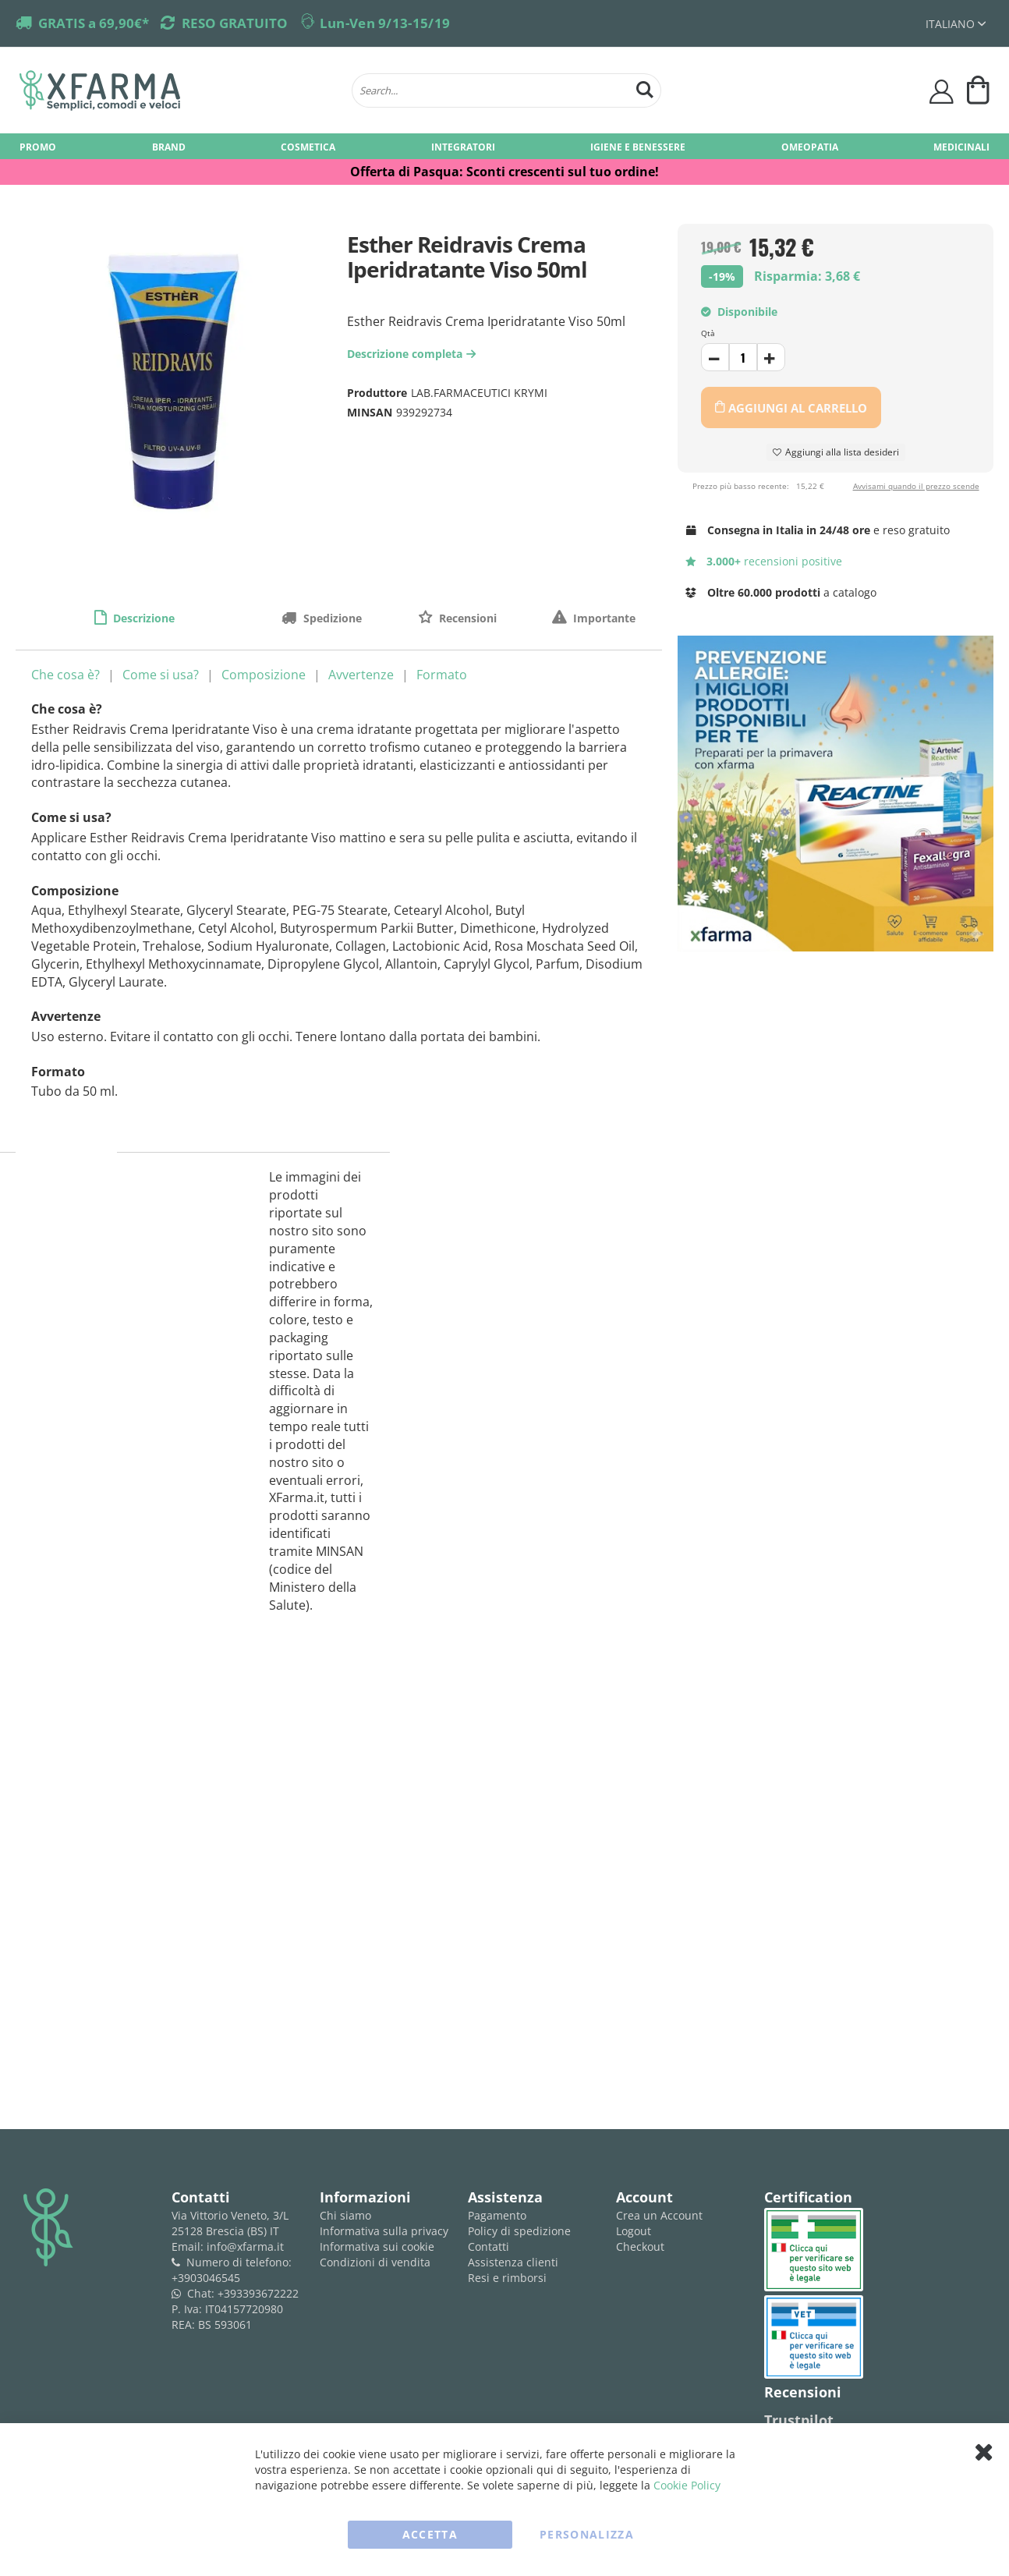  I want to click on +393393672222, so click(258, 2293).